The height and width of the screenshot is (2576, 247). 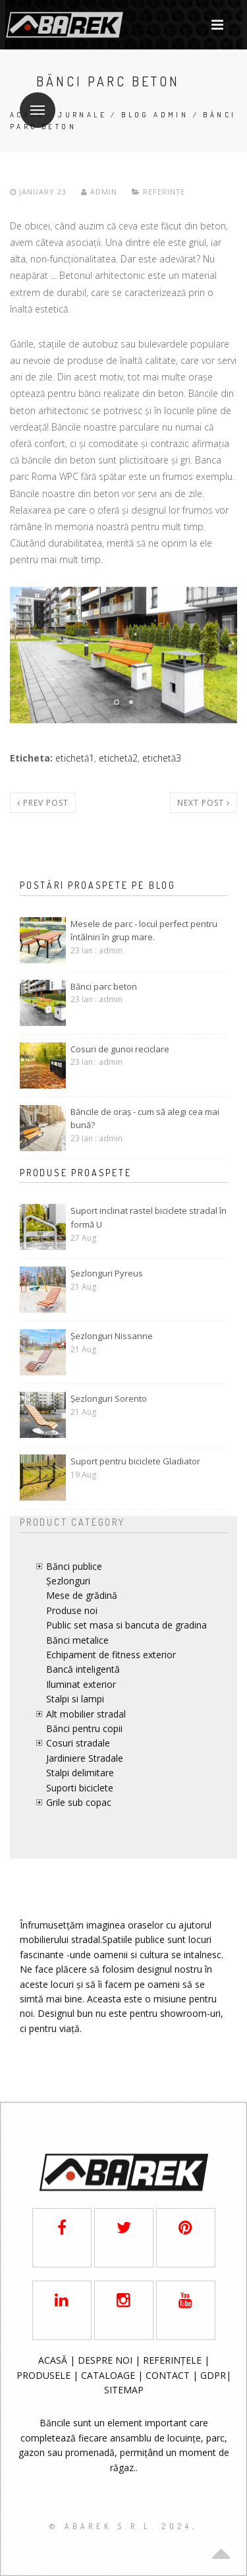 What do you see at coordinates (148, 1217) in the screenshot?
I see `Suport inclinat rastel biciclete stradal în formă U` at bounding box center [148, 1217].